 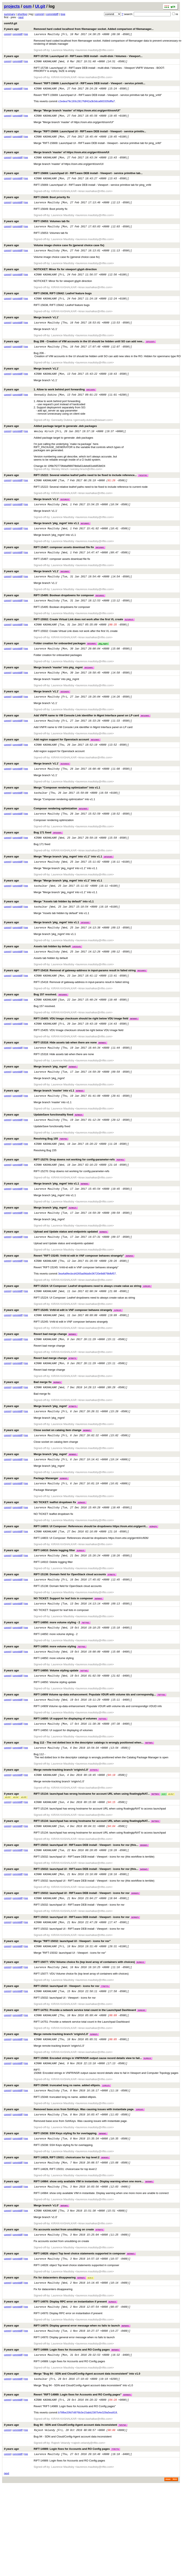 I want to click on 95/695/1, so click(x=144, y=1892).